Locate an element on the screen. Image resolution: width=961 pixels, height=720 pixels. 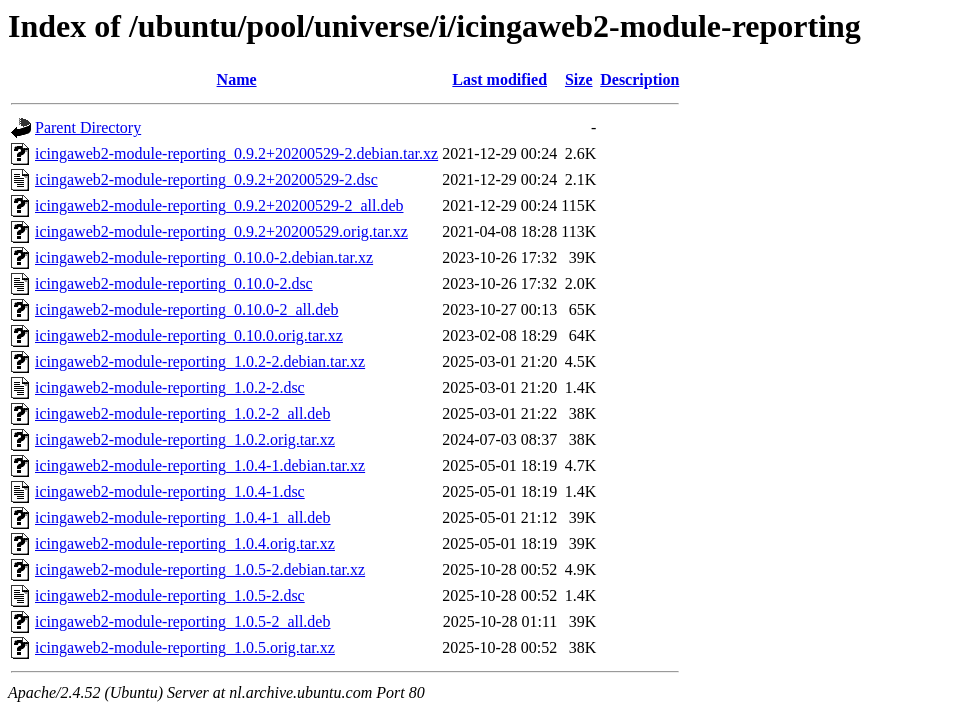
icingaweb2-module-reporting_1.0.2.orig.tar.xz is located at coordinates (185, 439).